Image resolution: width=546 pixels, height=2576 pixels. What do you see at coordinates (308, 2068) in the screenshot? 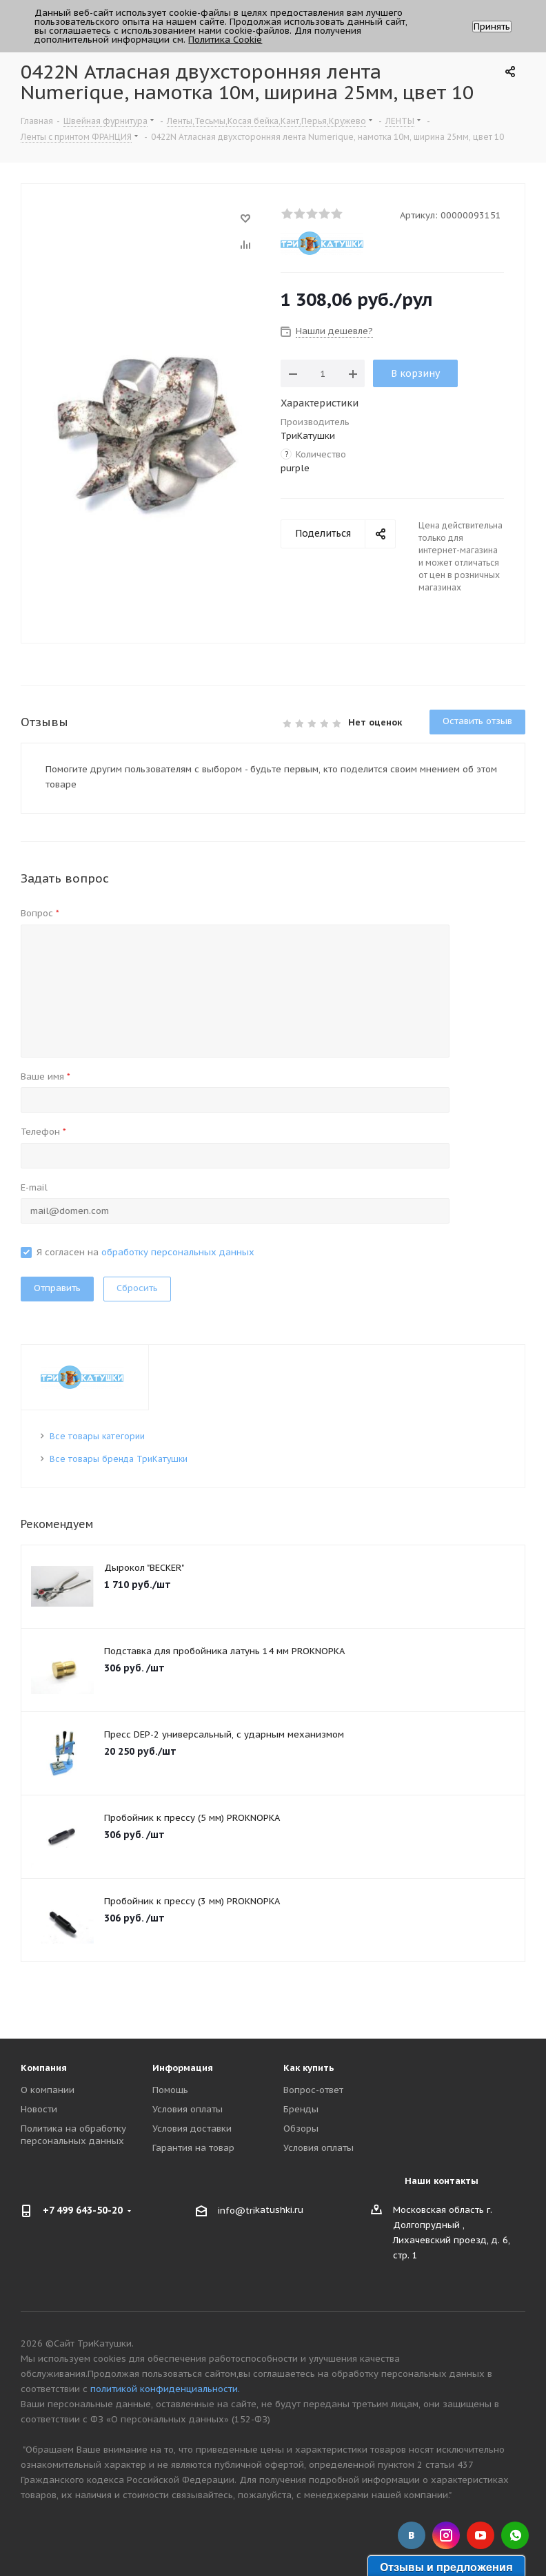
I see `Как купить` at bounding box center [308, 2068].